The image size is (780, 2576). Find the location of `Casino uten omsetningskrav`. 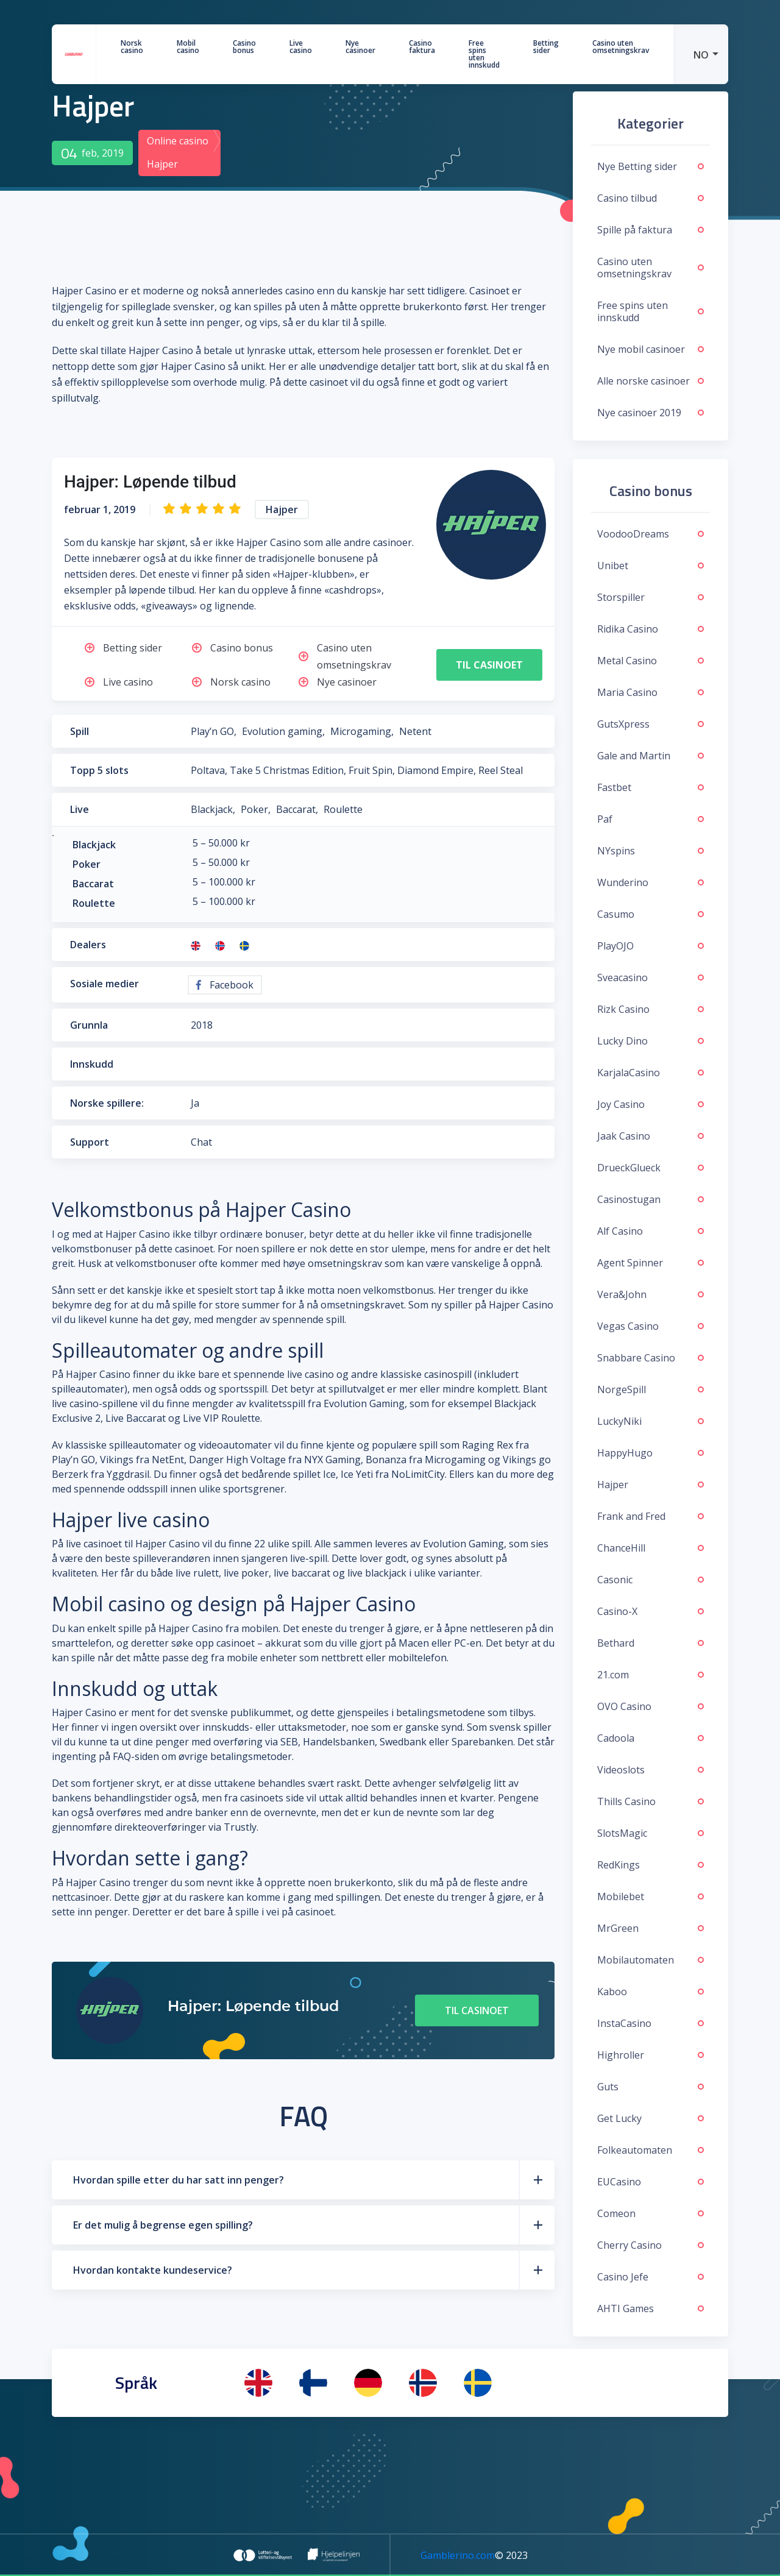

Casino uten omsetningskrav is located at coordinates (620, 46).